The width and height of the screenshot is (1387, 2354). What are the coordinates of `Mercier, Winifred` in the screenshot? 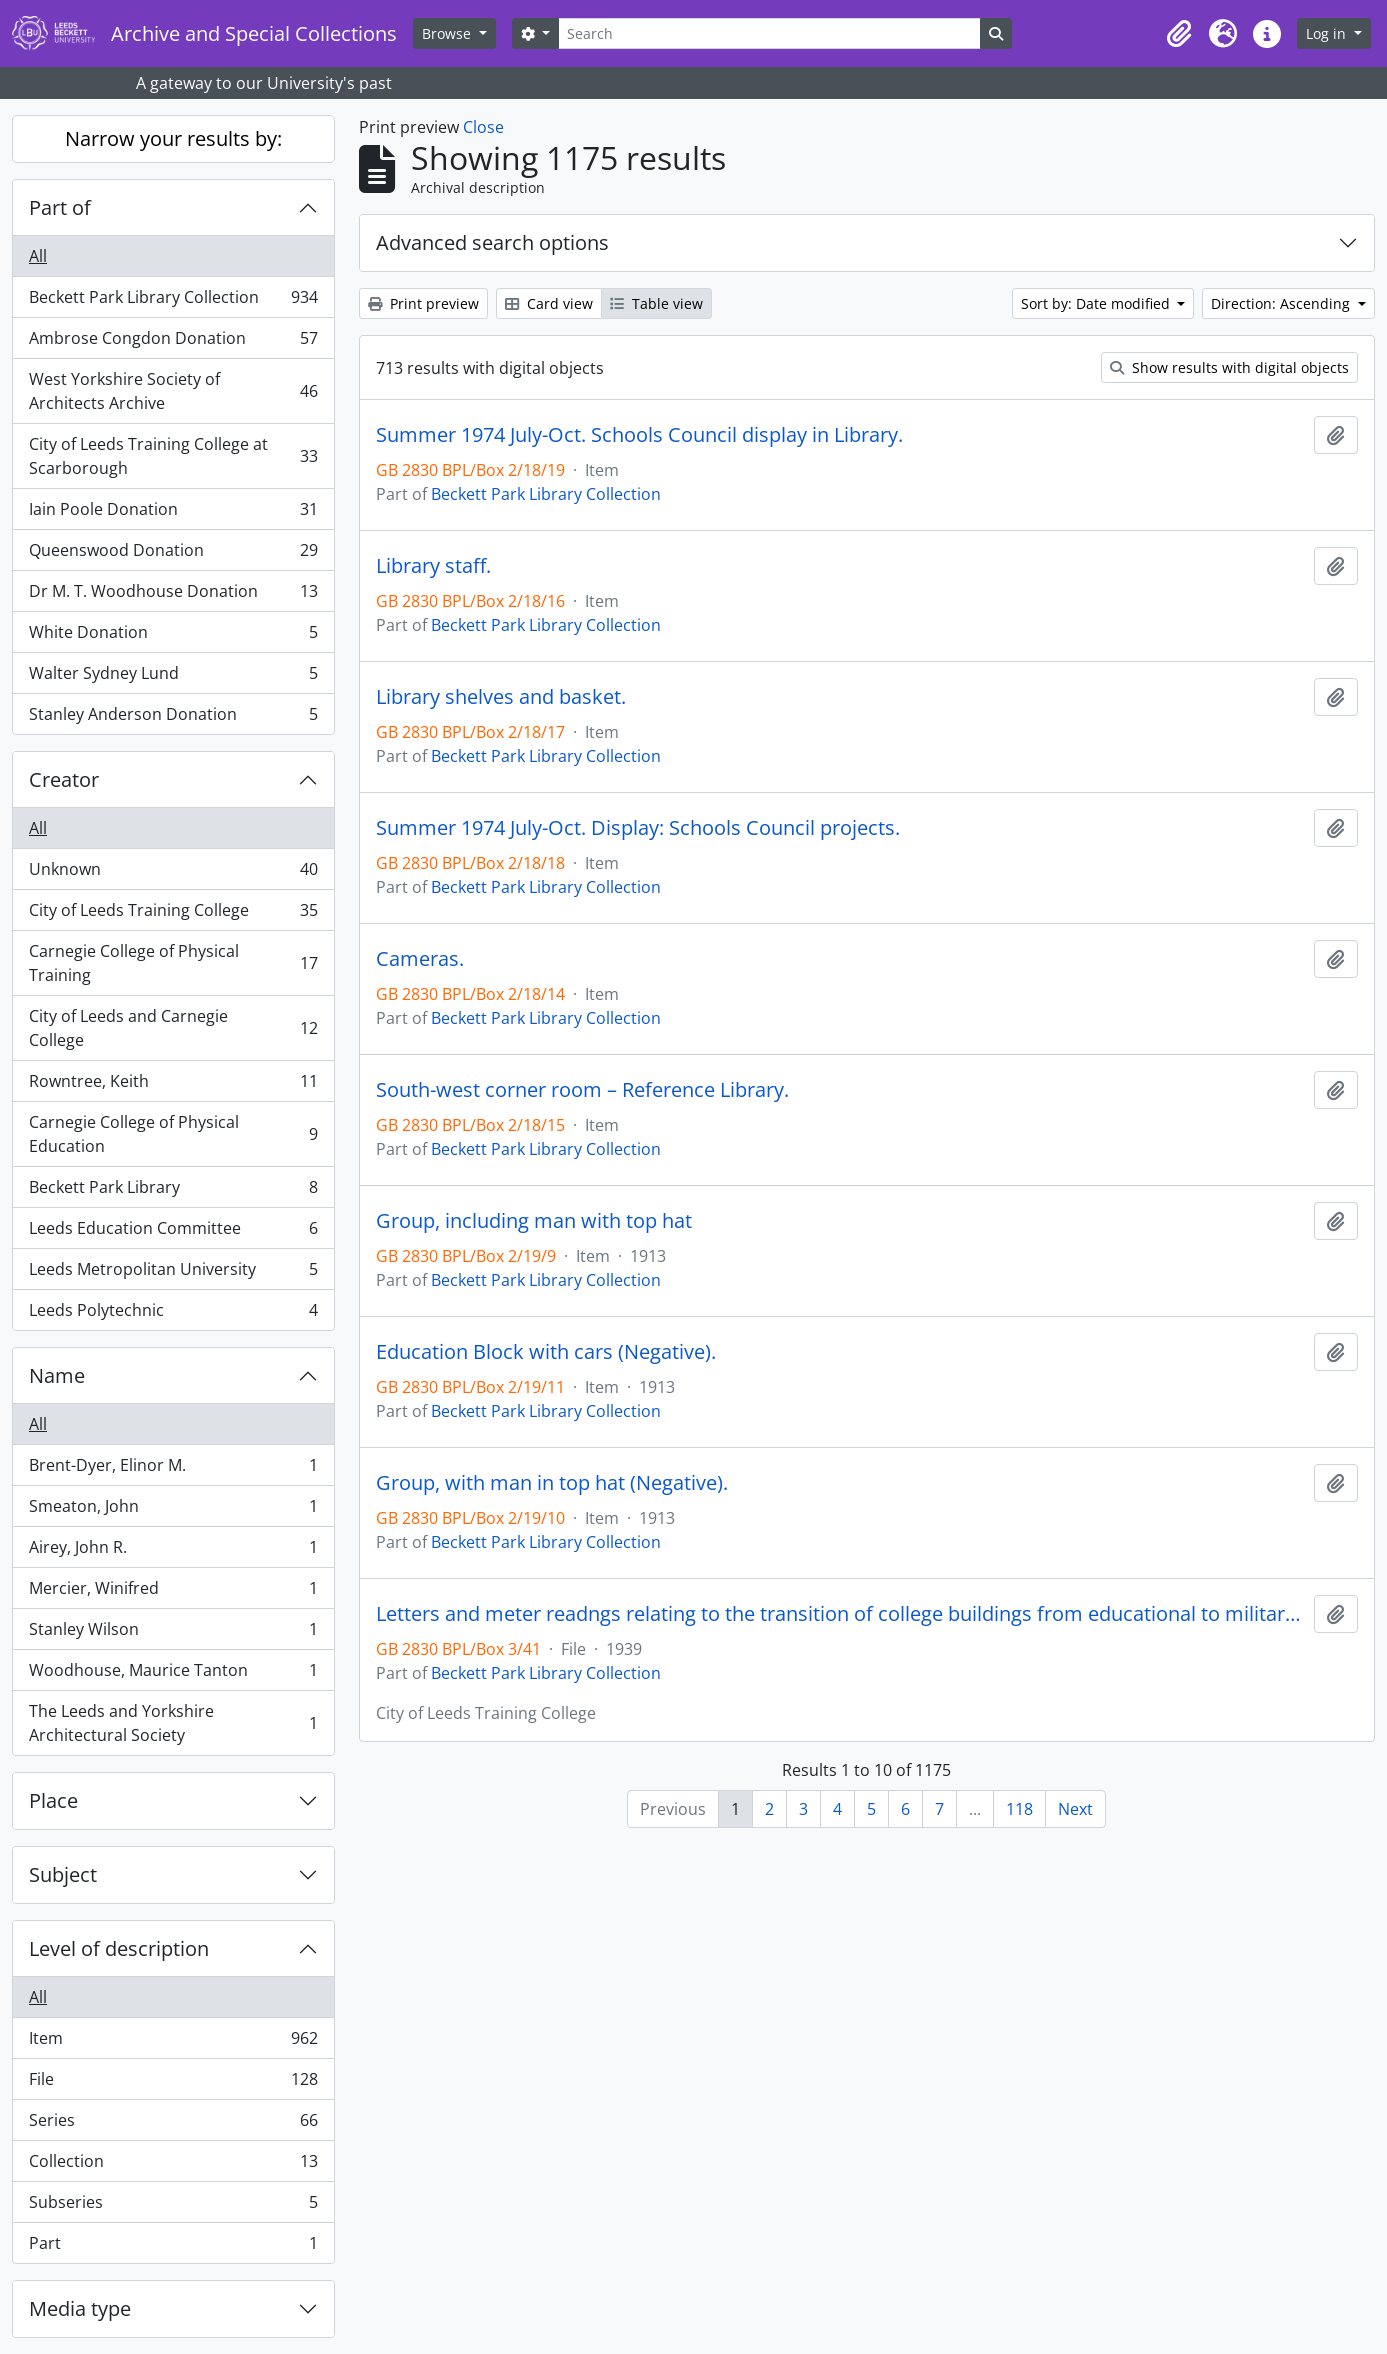 It's located at (173, 1592).